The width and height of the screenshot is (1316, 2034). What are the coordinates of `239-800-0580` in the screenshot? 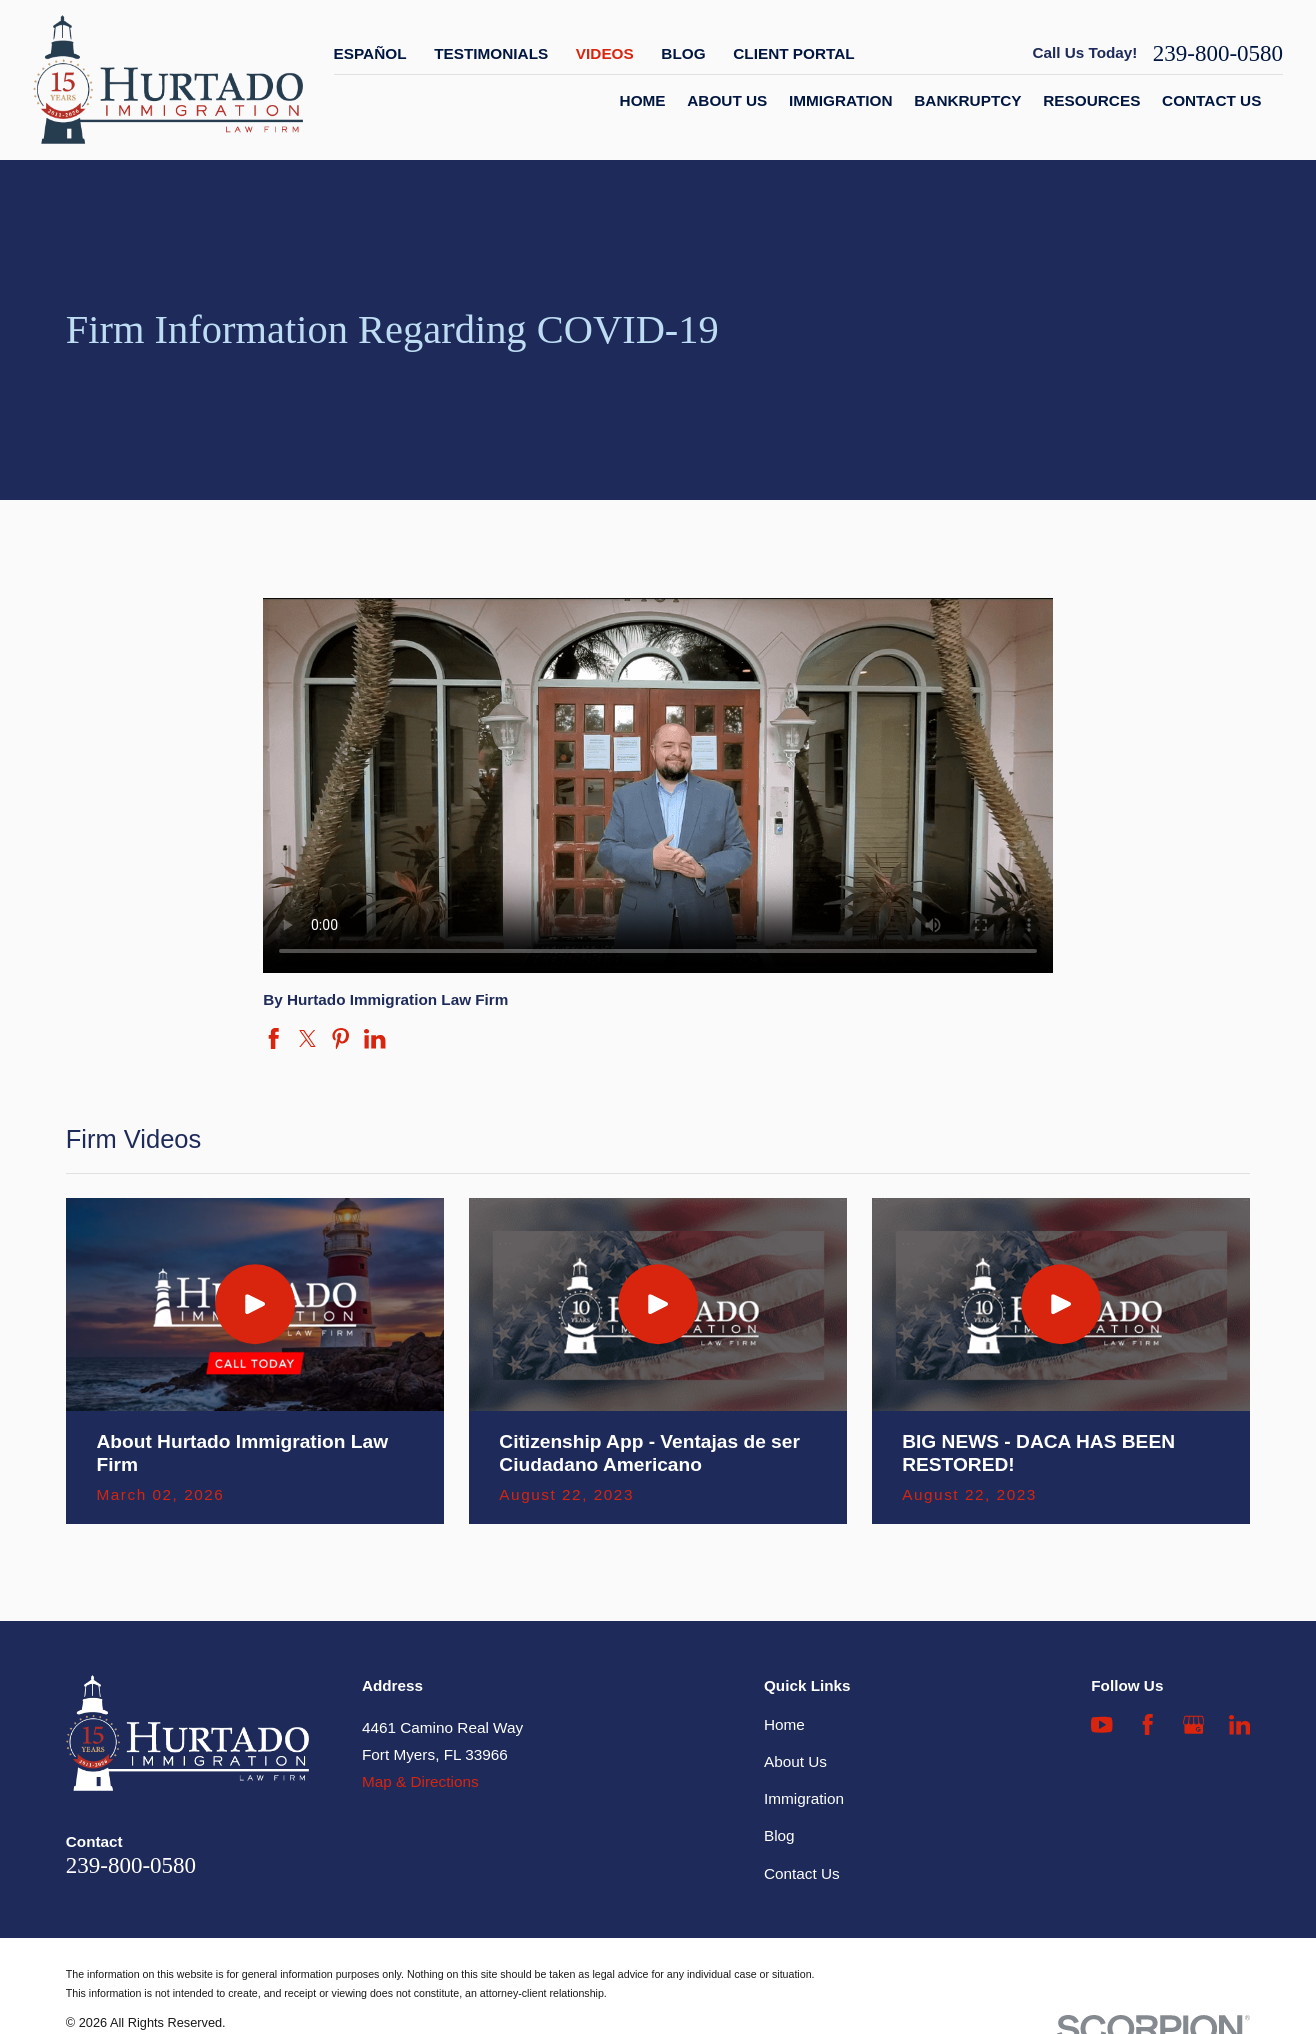 It's located at (1218, 53).